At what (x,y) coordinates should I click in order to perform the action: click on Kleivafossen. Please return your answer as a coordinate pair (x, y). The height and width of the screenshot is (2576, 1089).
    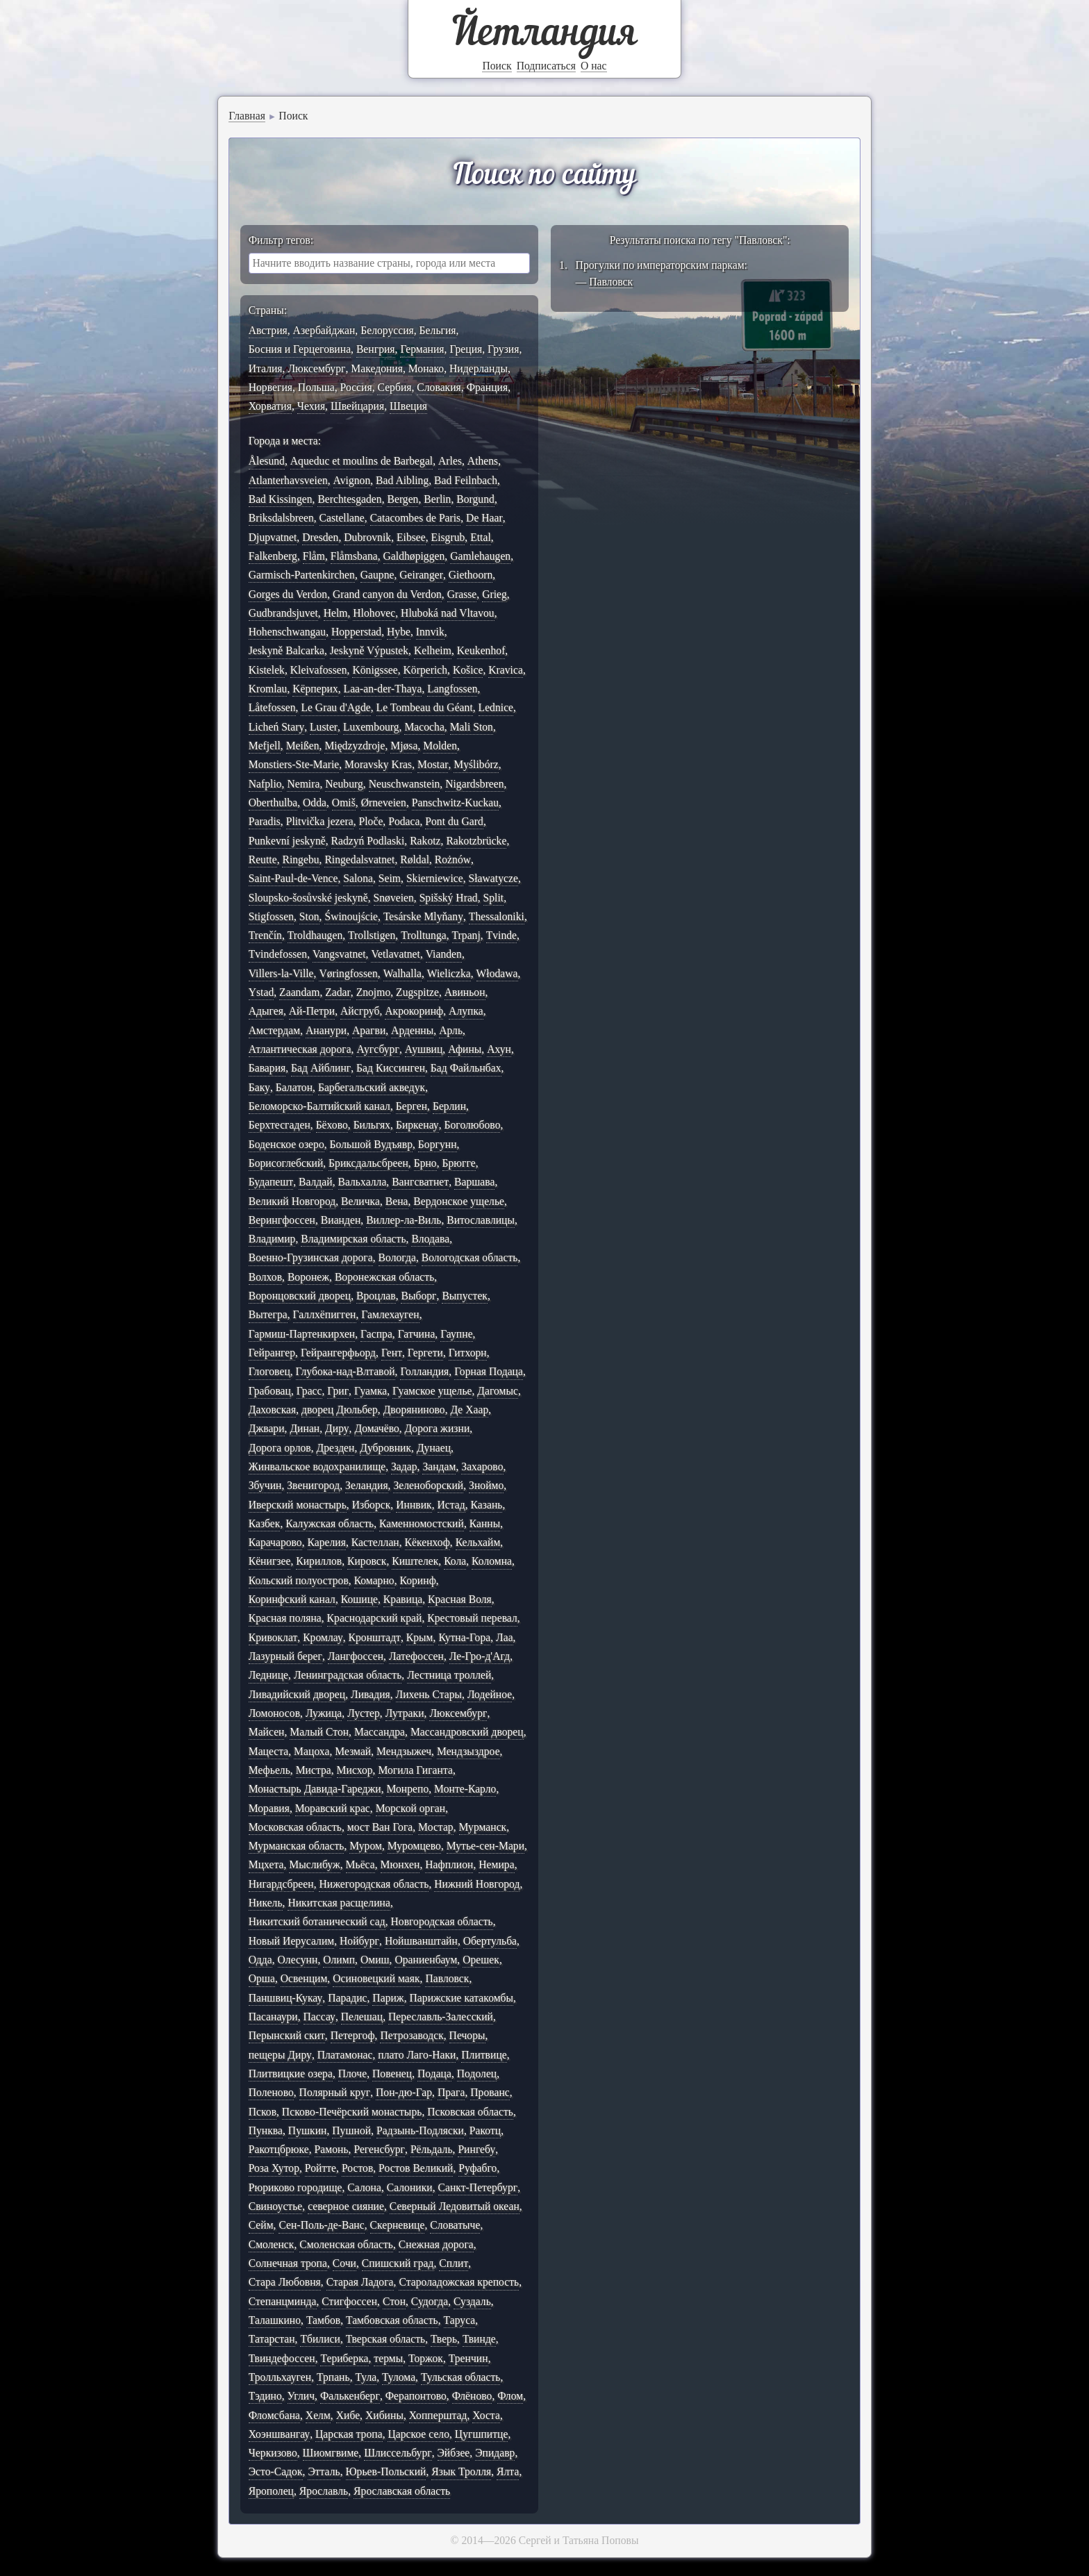
    Looking at the image, I should click on (318, 670).